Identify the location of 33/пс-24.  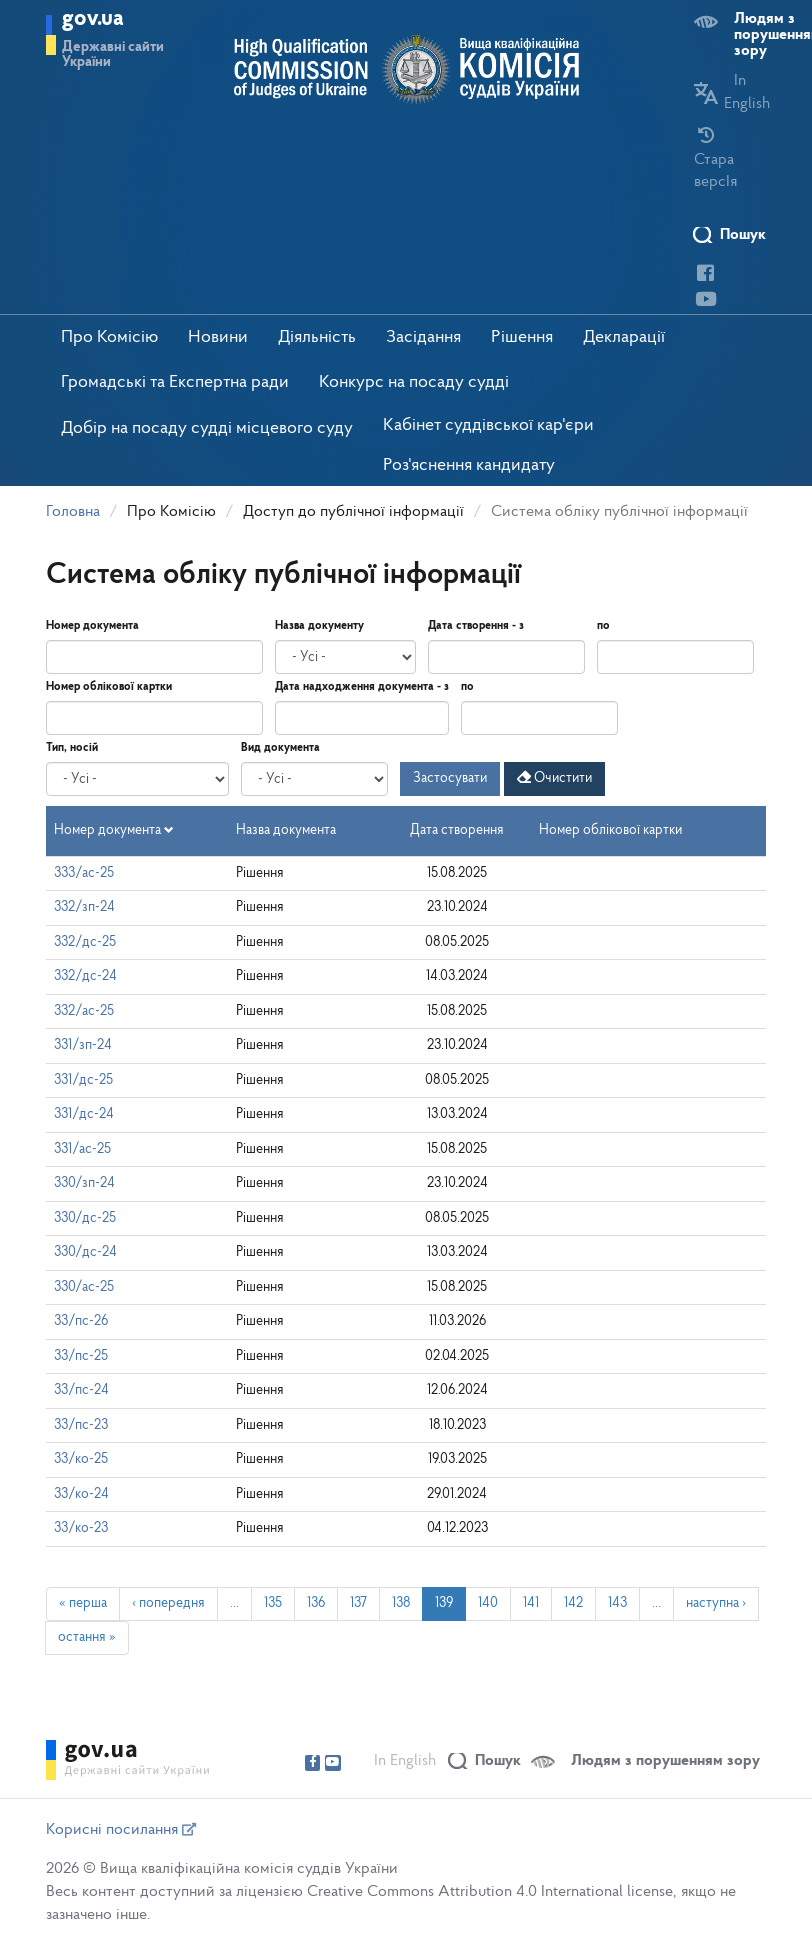
(81, 1390).